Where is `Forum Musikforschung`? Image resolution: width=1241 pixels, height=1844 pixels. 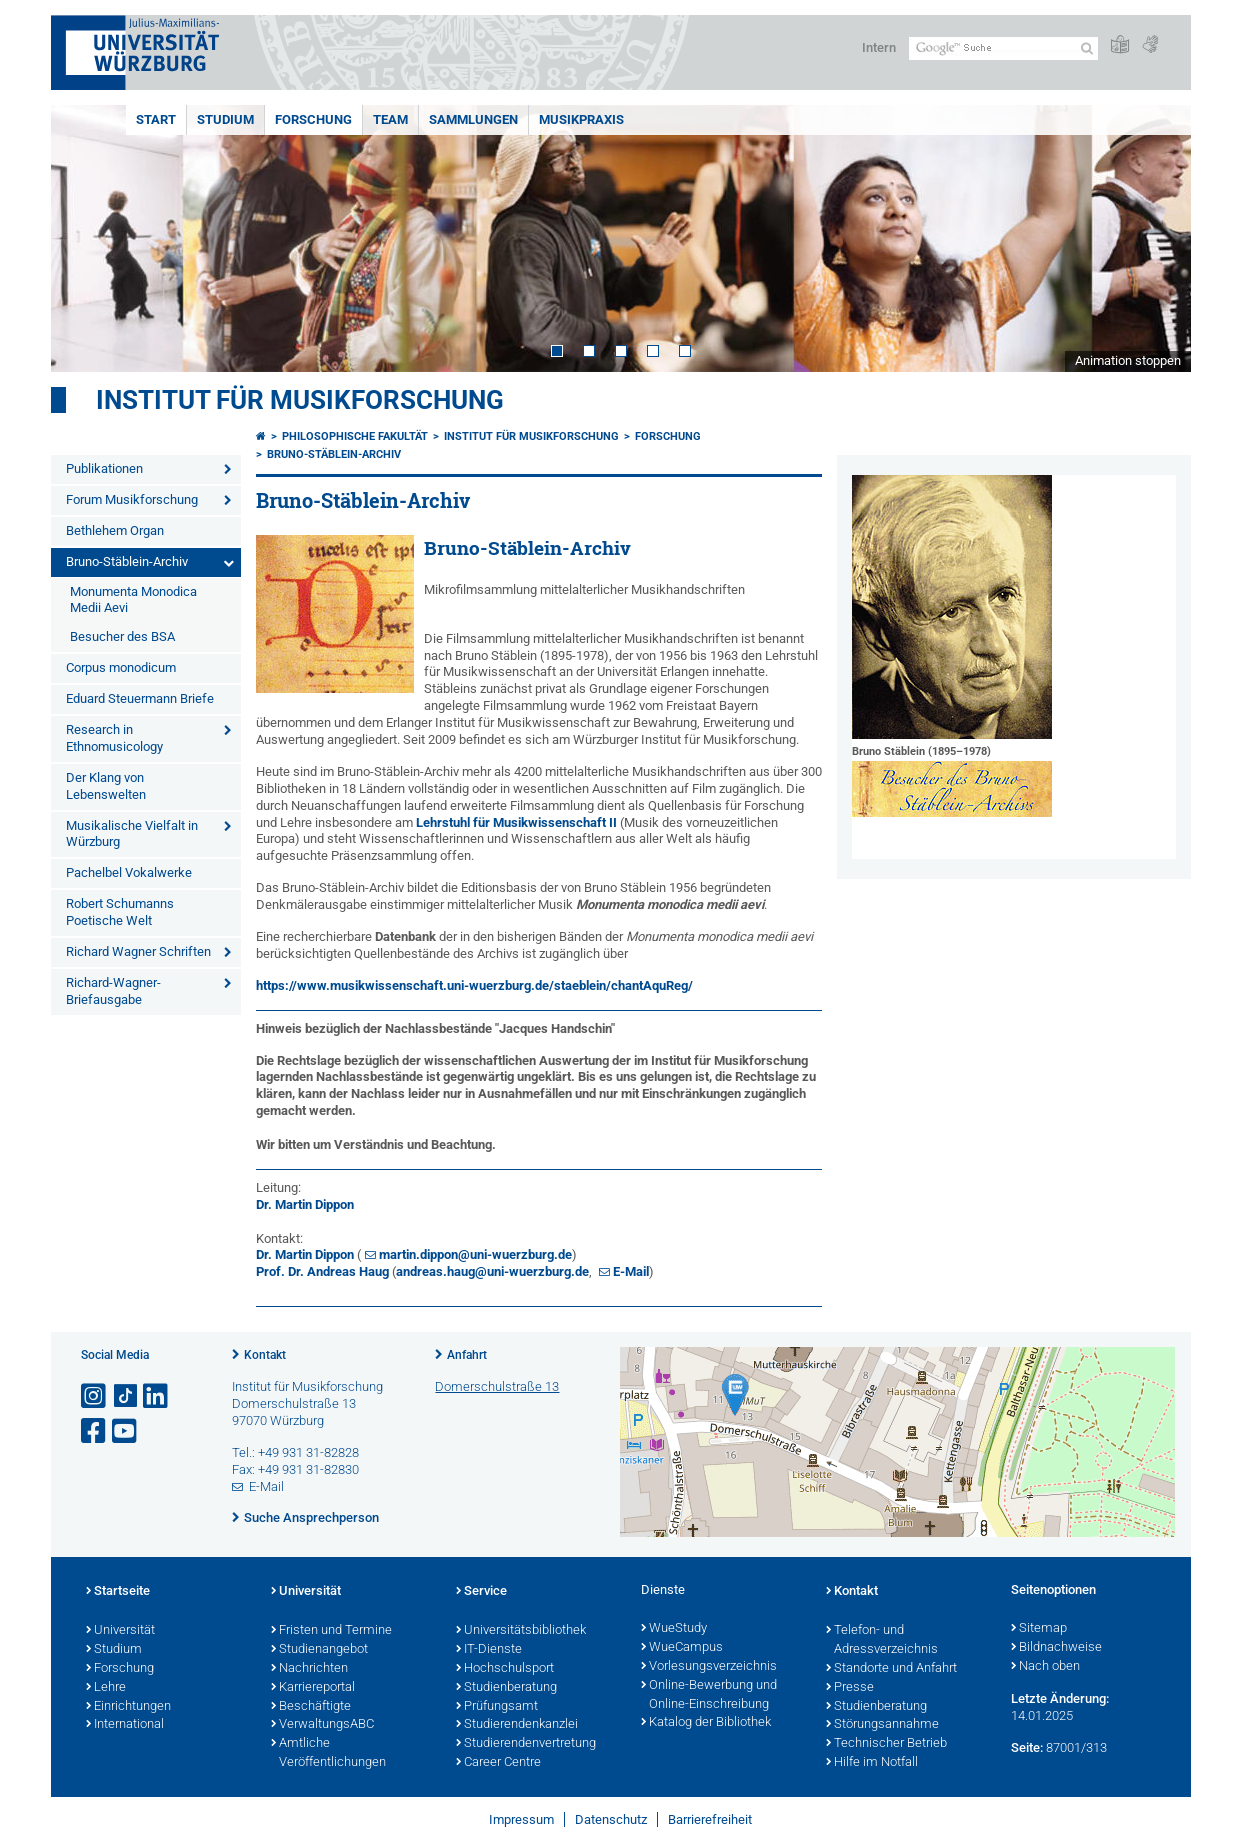
Forum Musikforschung is located at coordinates (132, 499).